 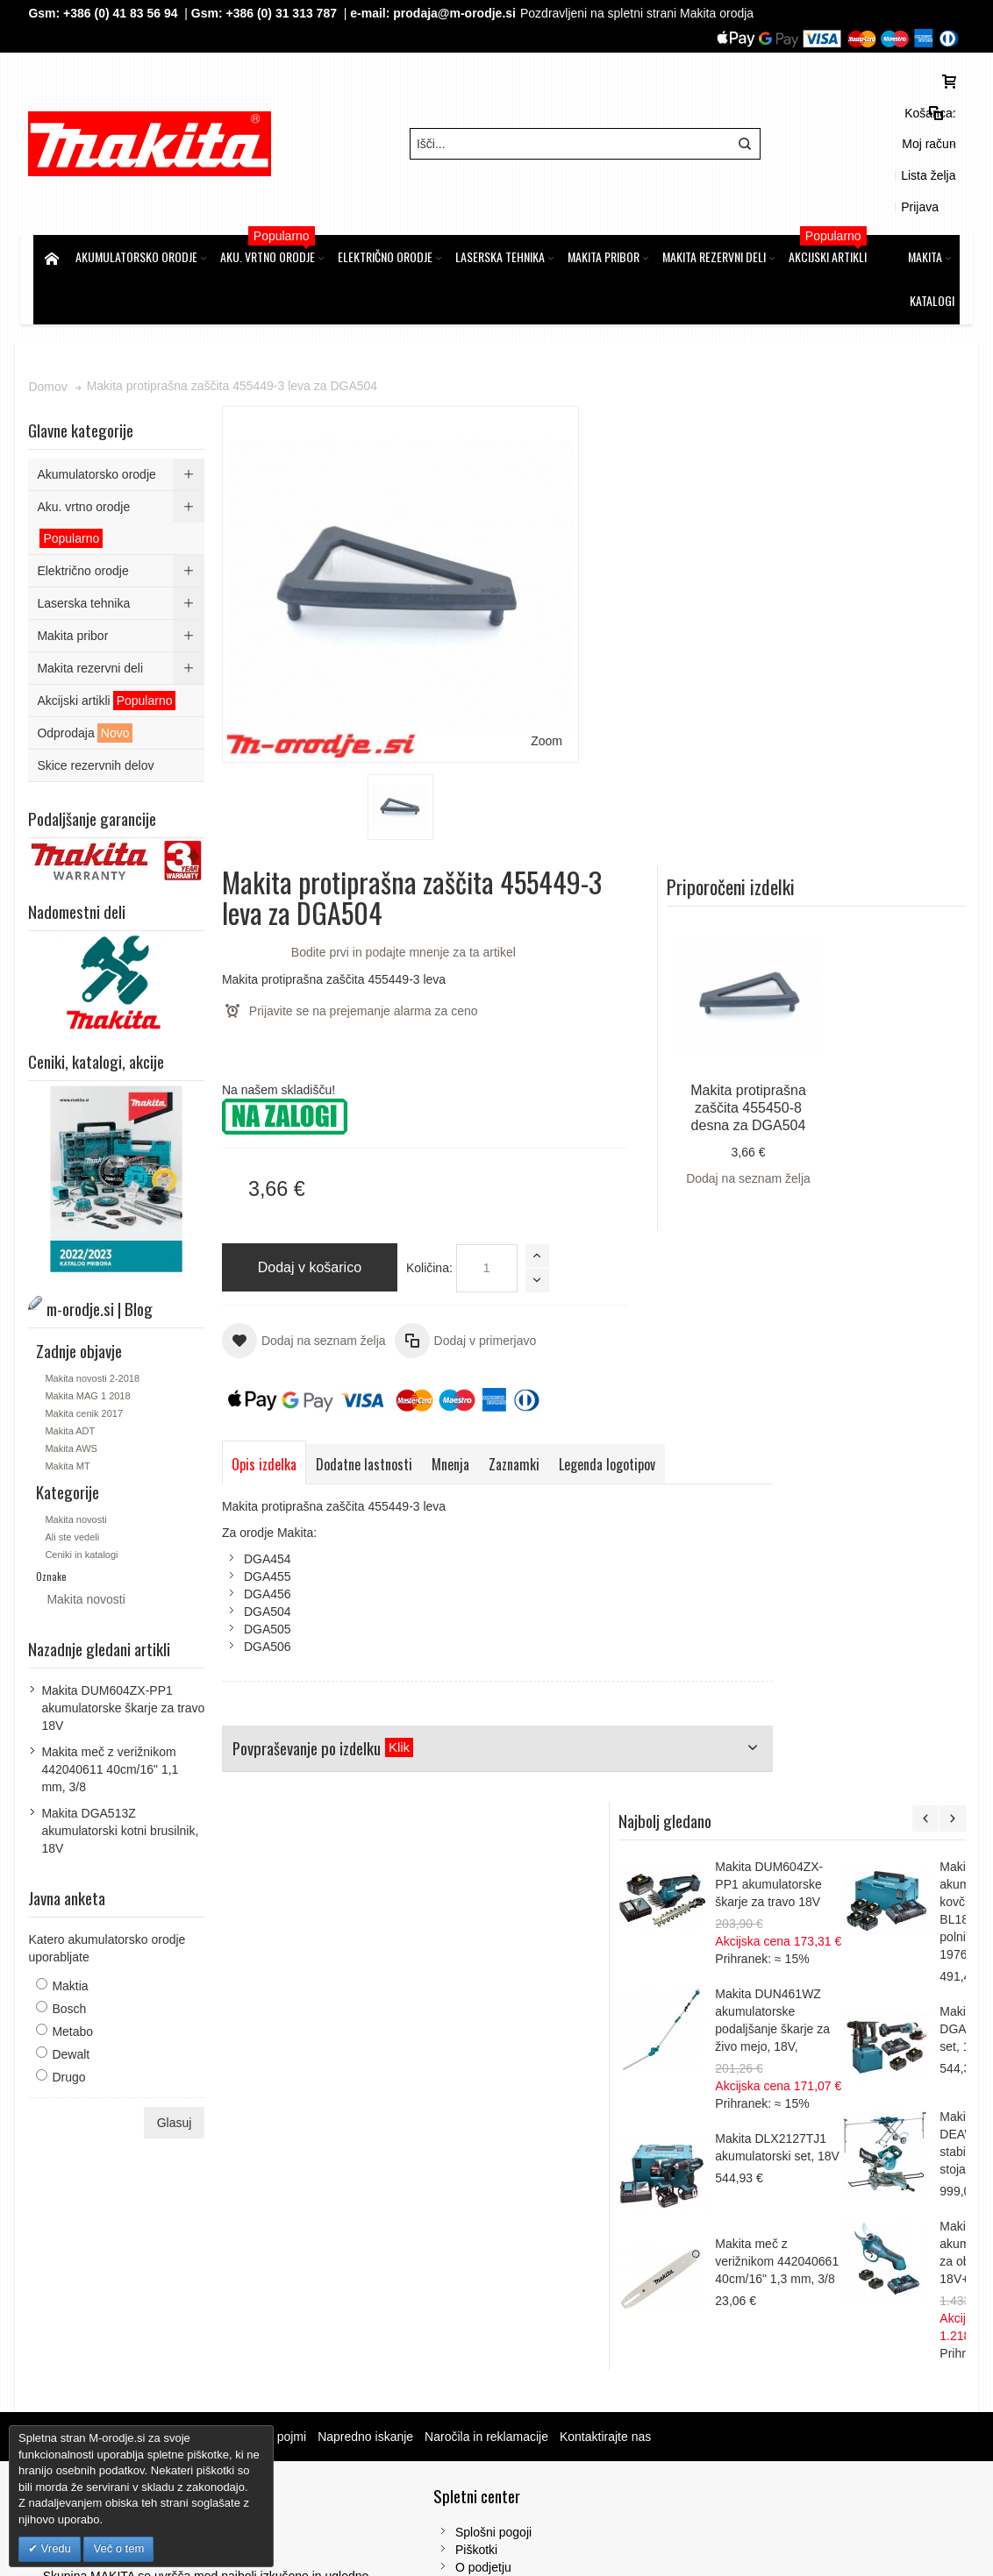 I want to click on Makita DGA513Z akumulatorski kotni brusilnik, 18V, so click(x=125, y=1750).